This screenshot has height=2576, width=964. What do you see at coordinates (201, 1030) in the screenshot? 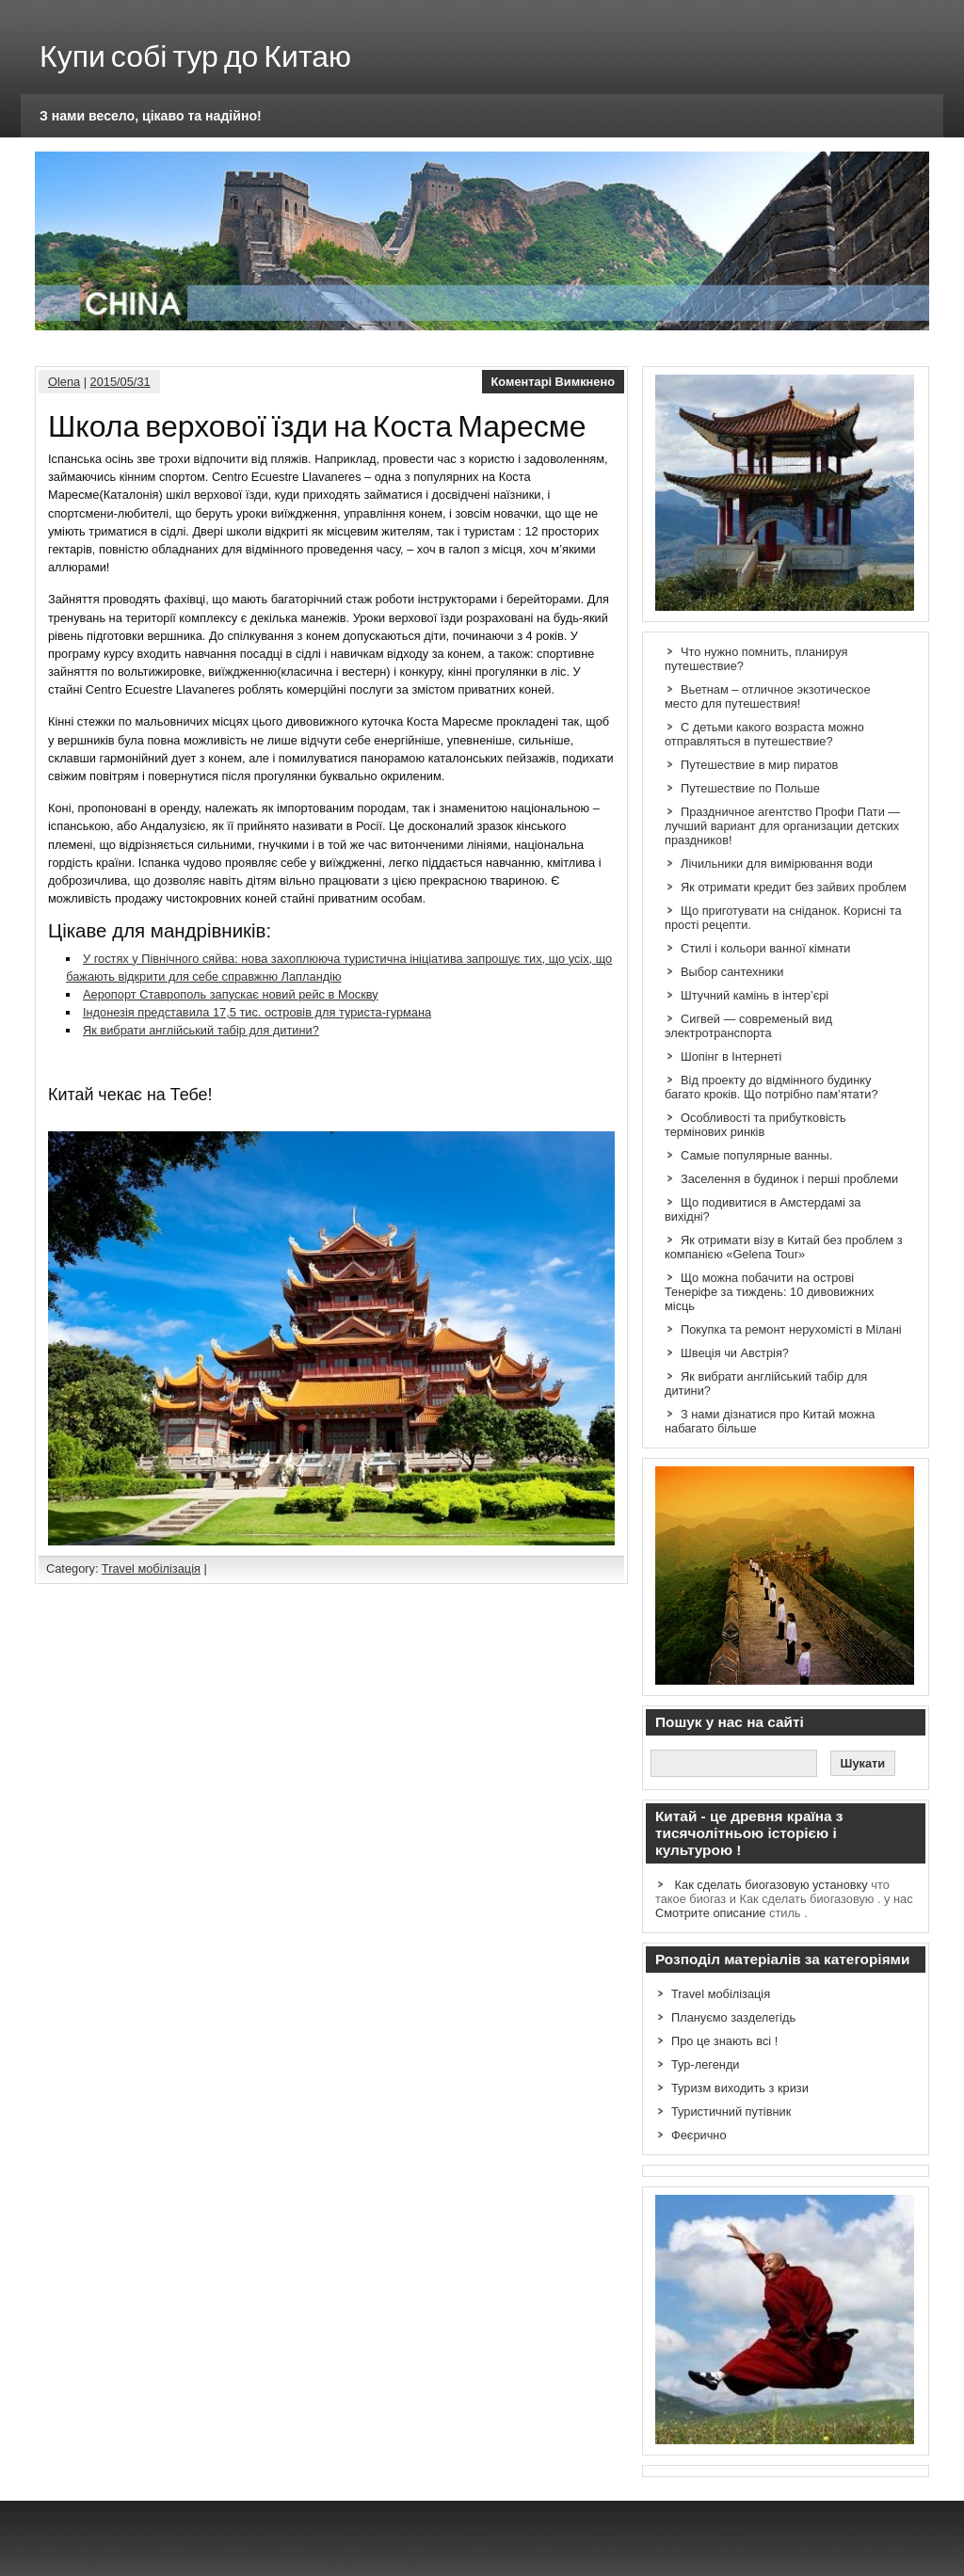
I see `Як вибрати англійський табір для дитини?` at bounding box center [201, 1030].